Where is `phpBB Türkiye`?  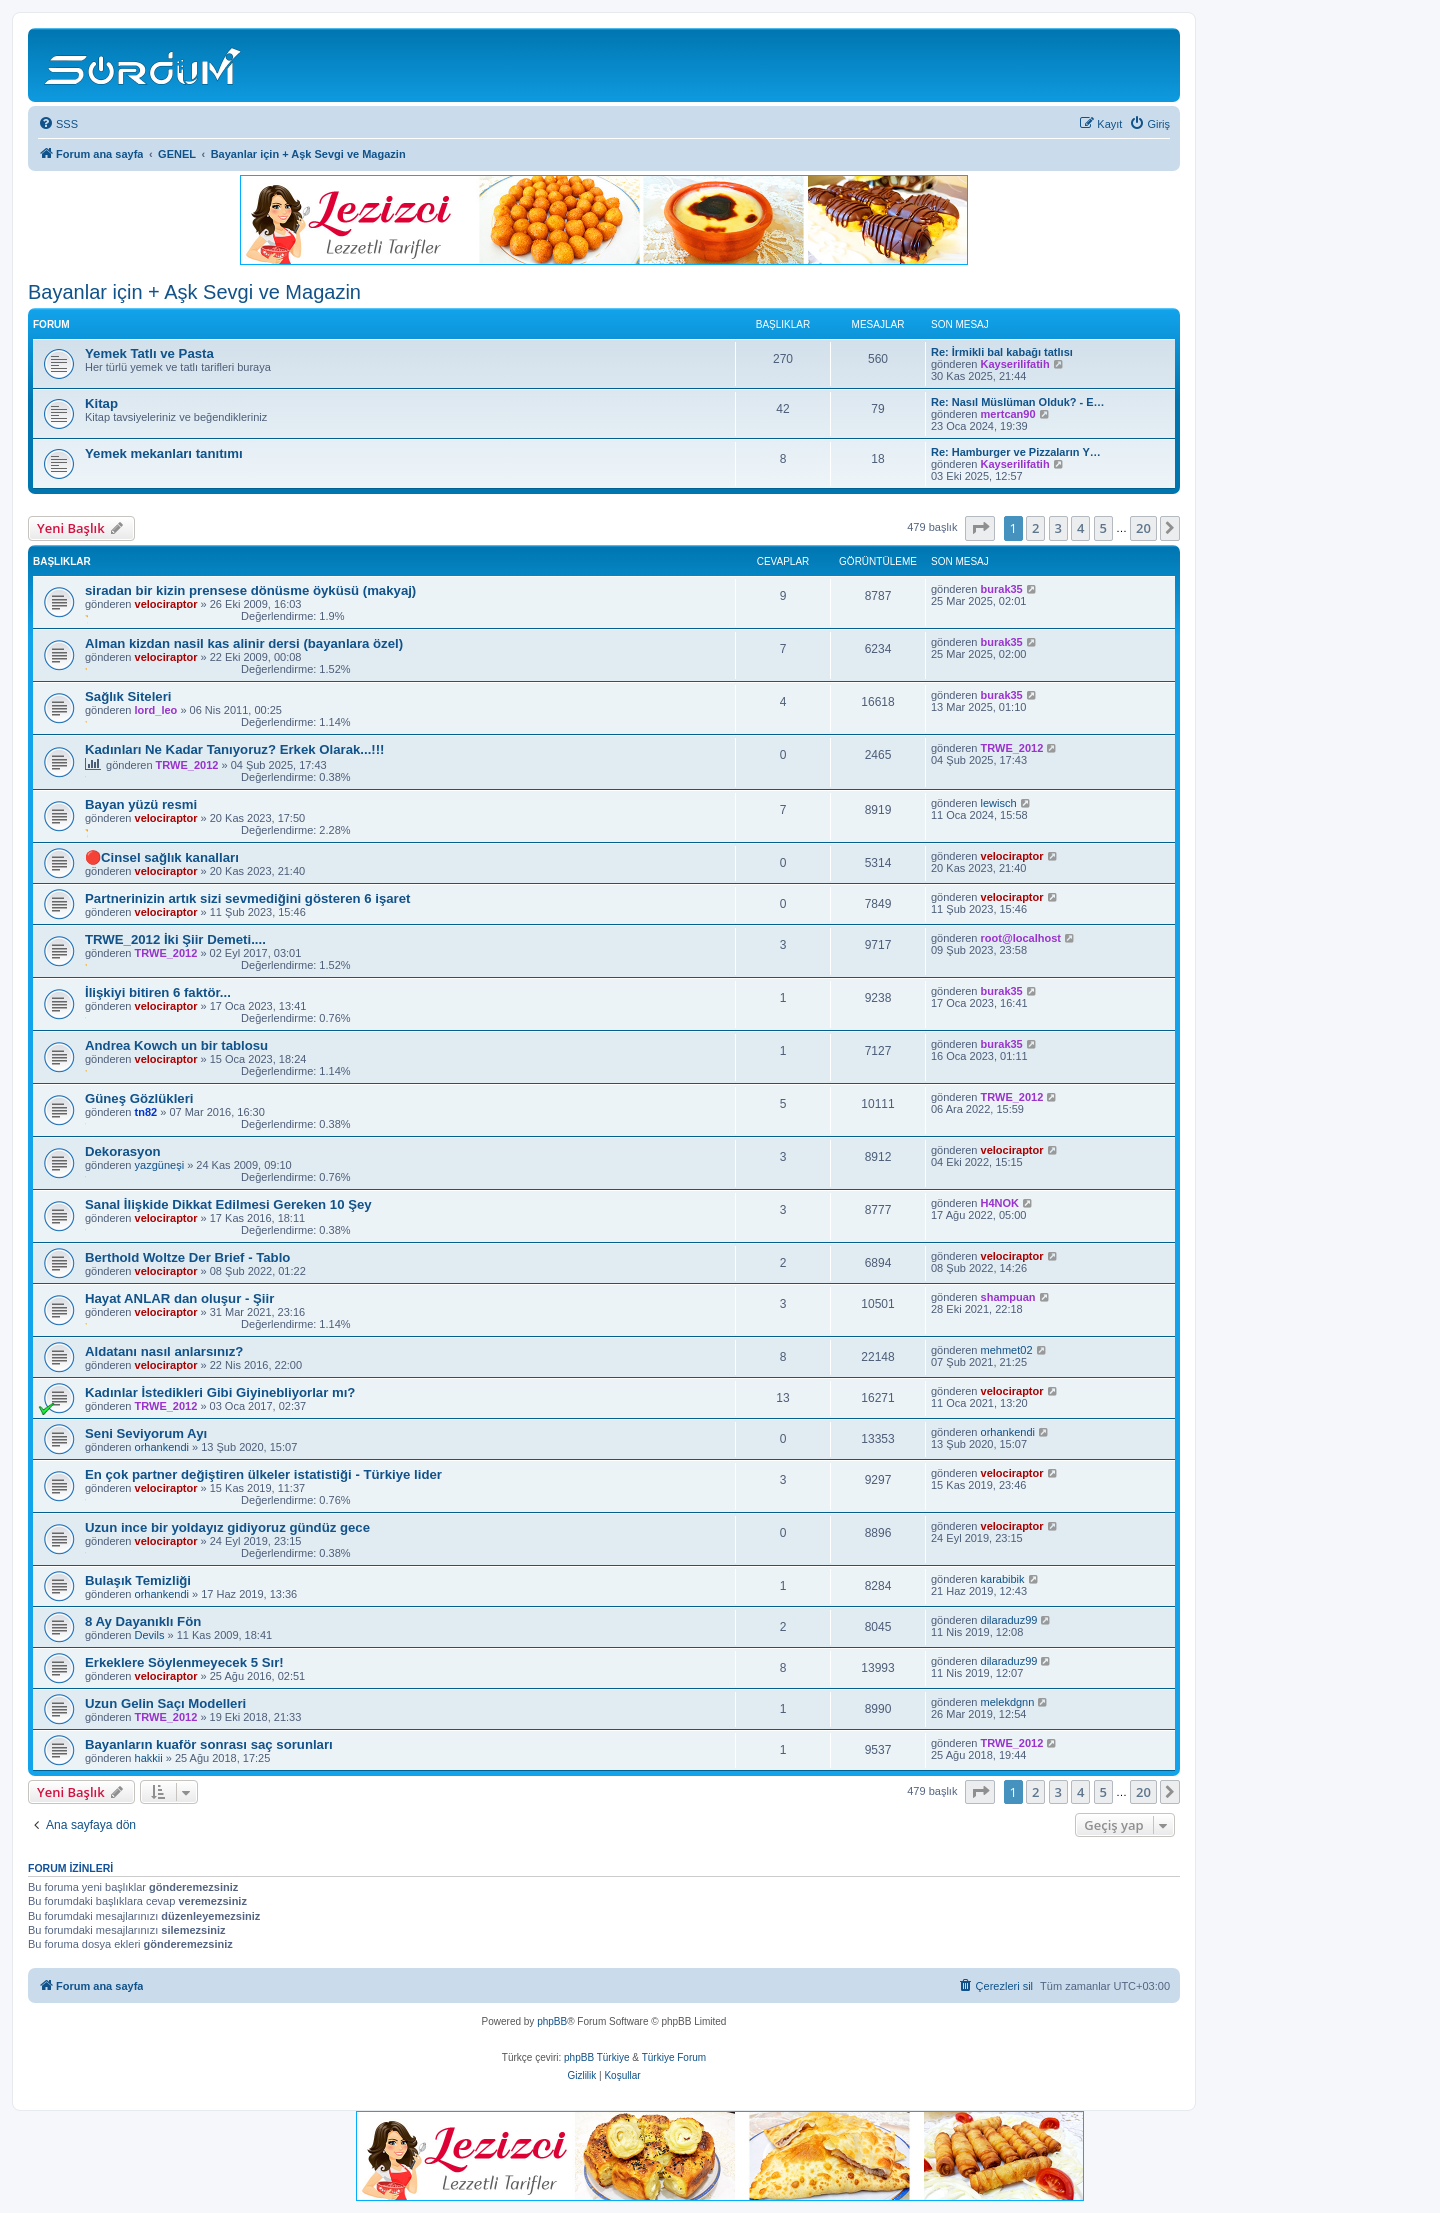 phpBB Türkiye is located at coordinates (596, 2057).